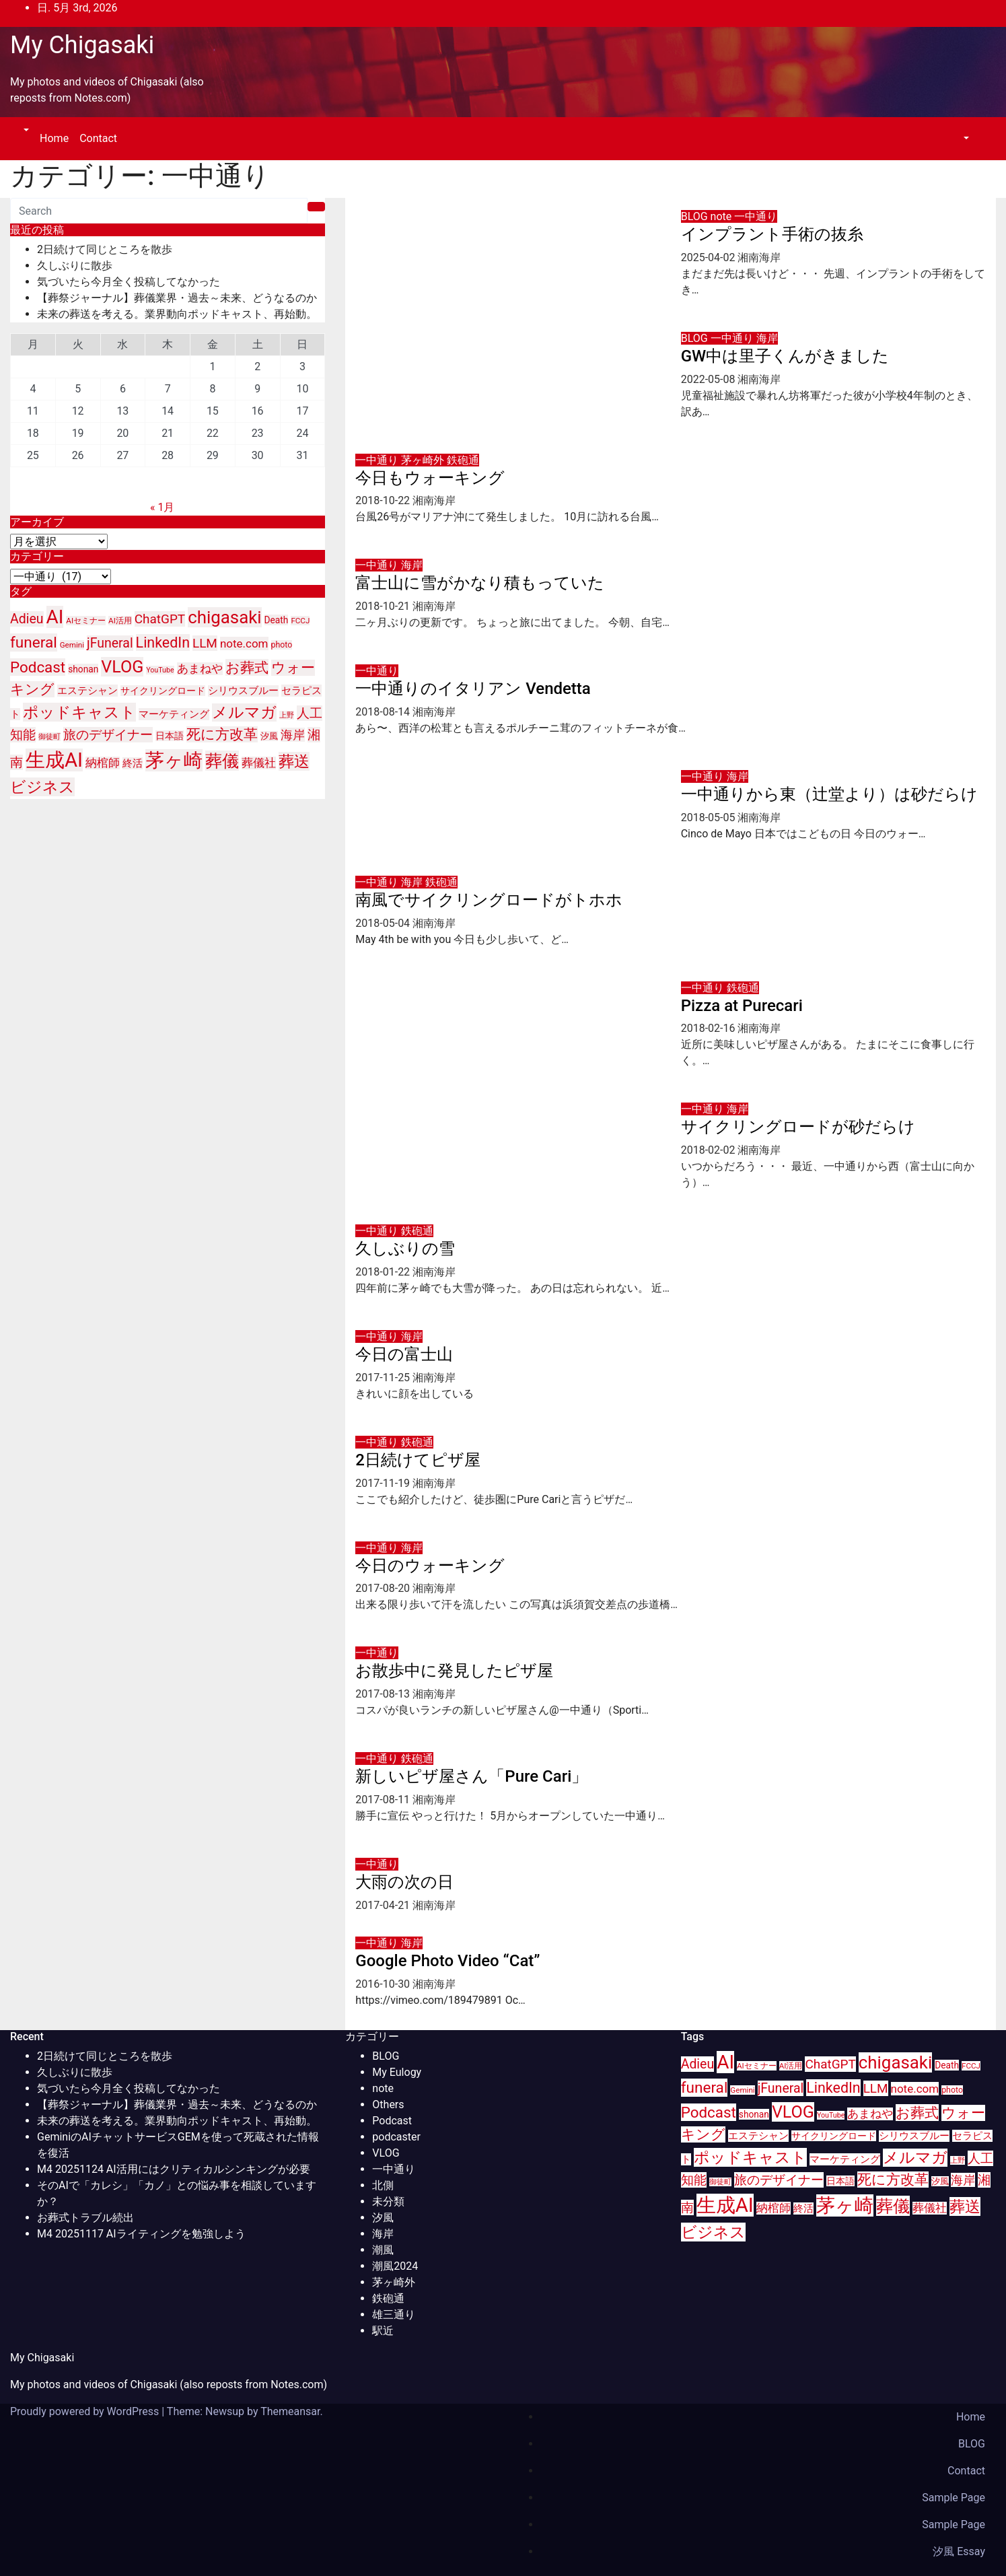  Describe the element at coordinates (383, 923) in the screenshot. I see `2018-05-04` at that location.